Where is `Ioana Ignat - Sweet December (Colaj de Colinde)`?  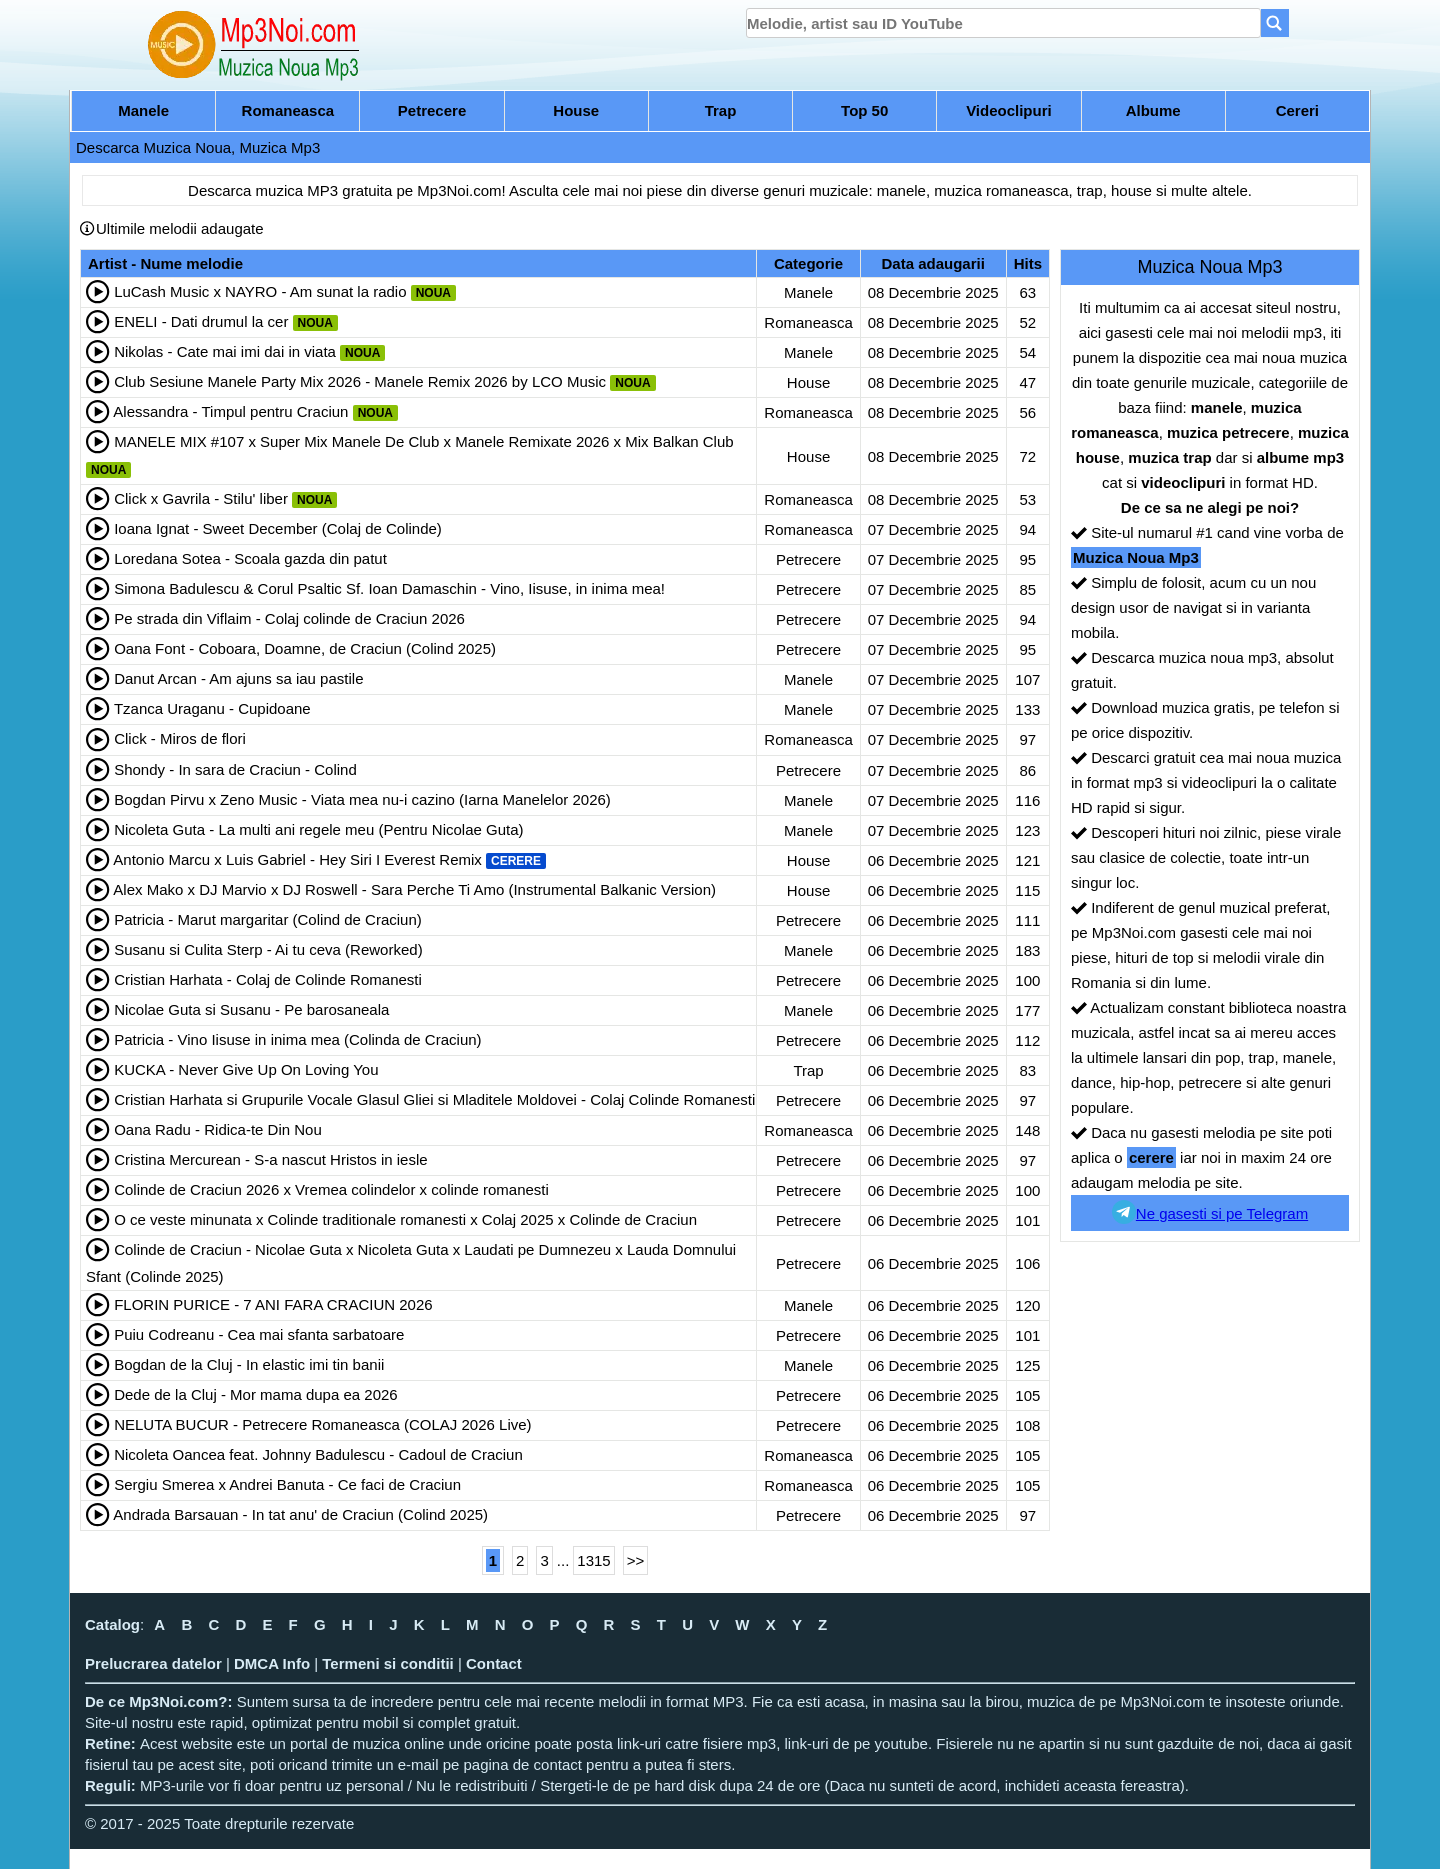 Ioana Ignat - Sweet December (Colaj de Colinde) is located at coordinates (278, 528).